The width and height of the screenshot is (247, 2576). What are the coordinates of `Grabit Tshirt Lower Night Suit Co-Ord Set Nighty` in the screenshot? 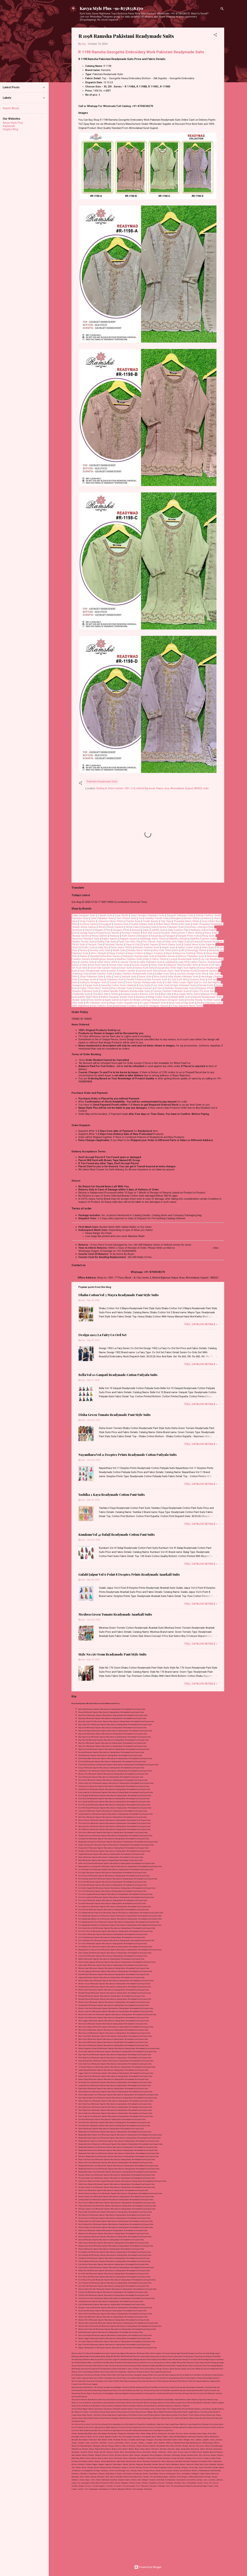 It's located at (192, 982).